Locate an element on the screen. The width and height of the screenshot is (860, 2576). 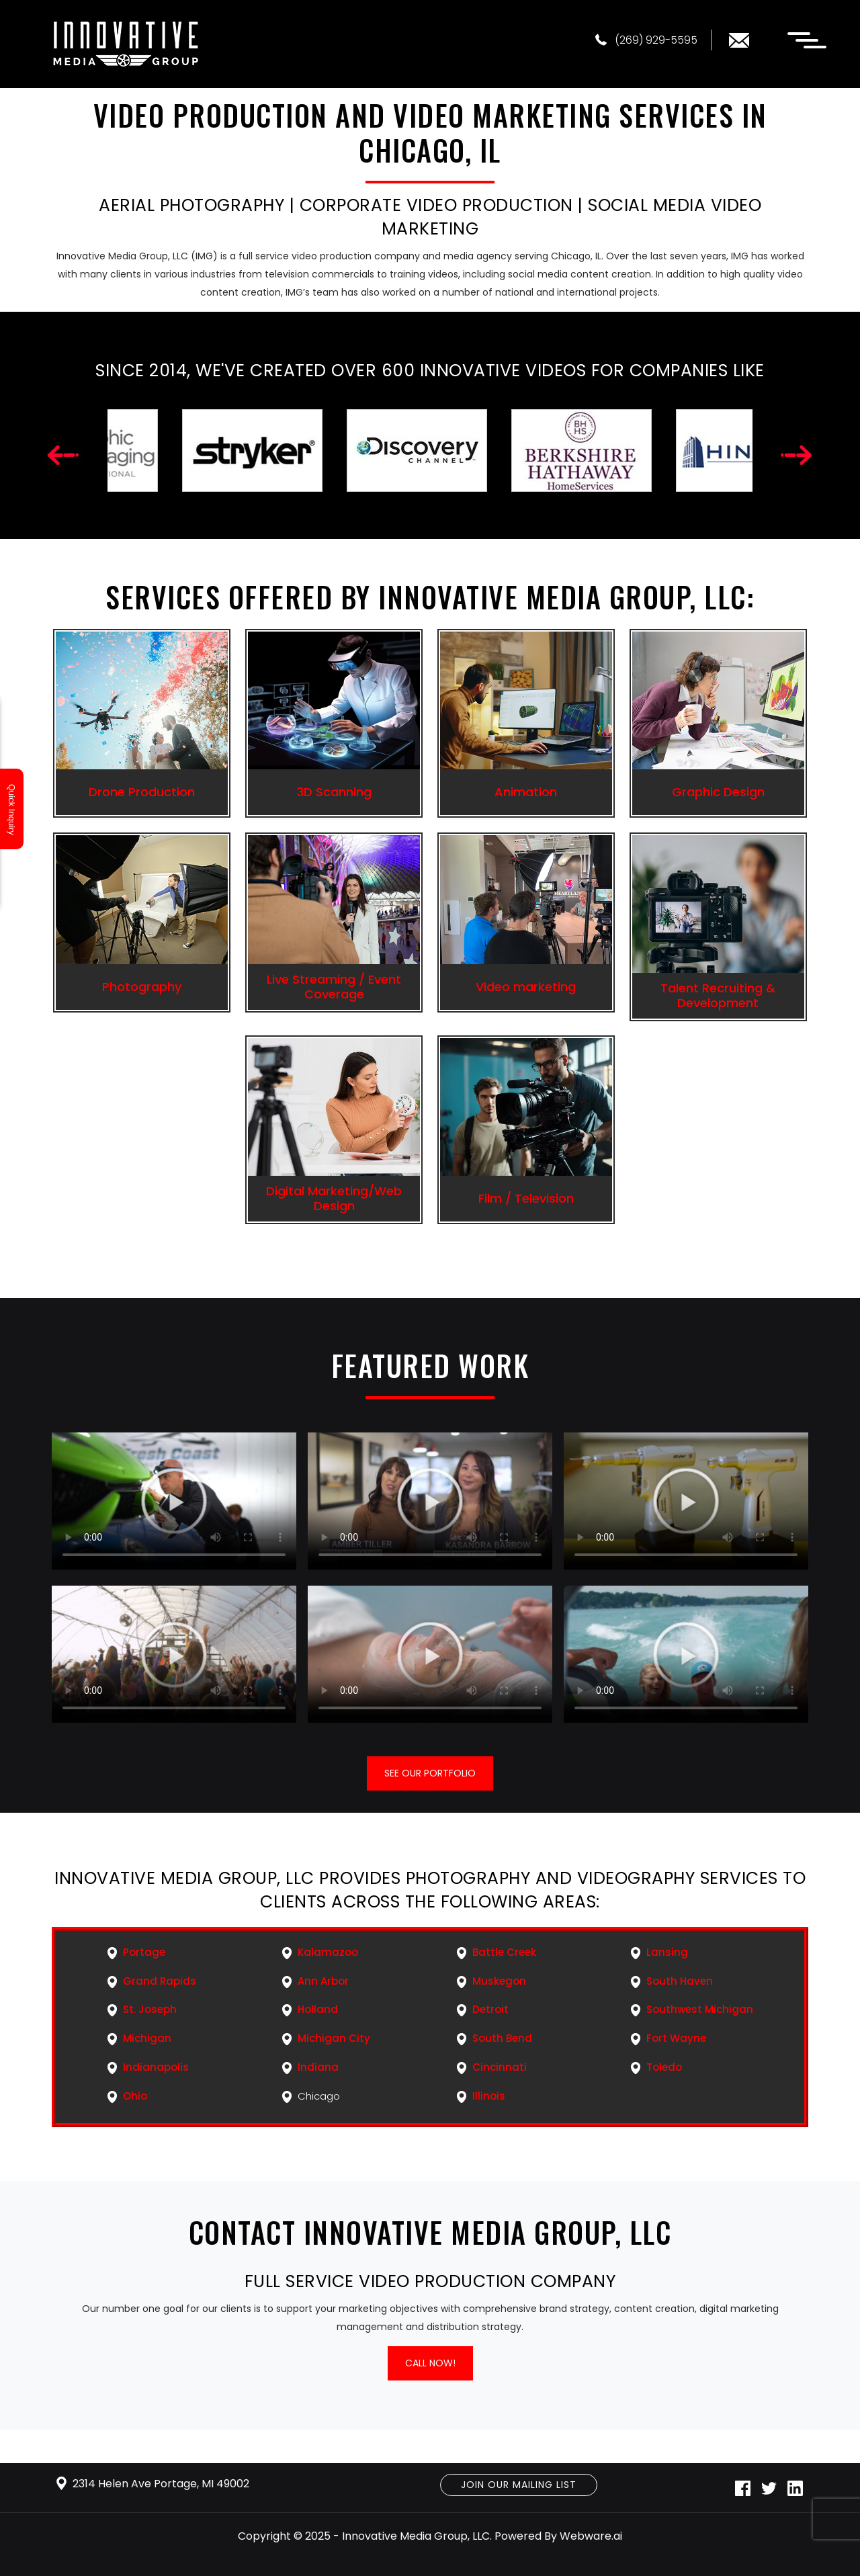
Lansing is located at coordinates (667, 1952).